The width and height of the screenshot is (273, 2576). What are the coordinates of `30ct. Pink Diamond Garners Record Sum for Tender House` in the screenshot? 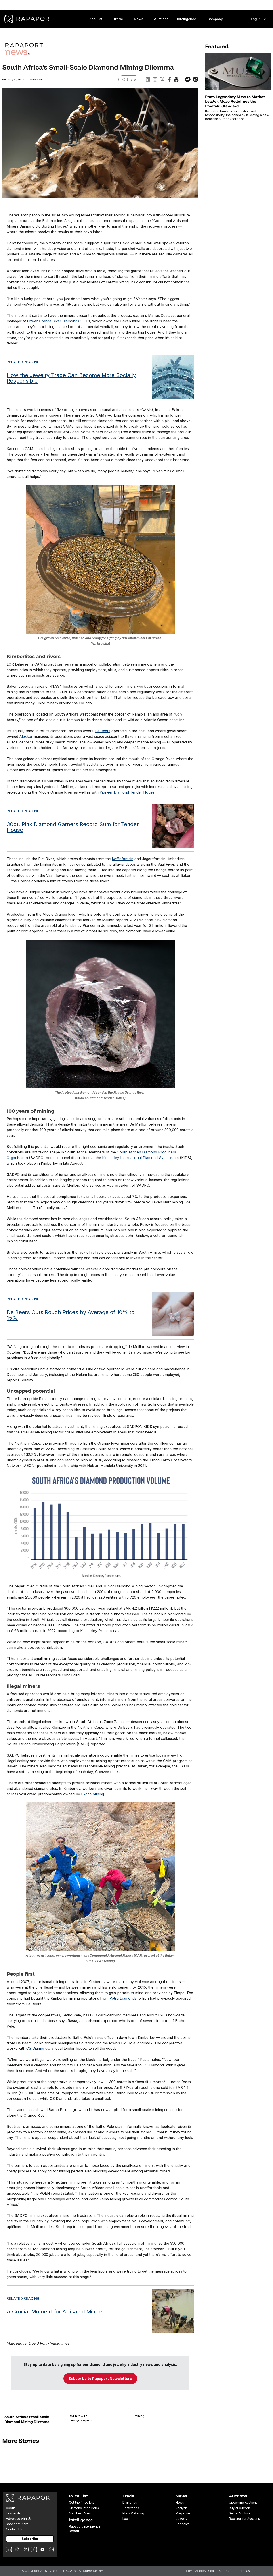 It's located at (73, 827).